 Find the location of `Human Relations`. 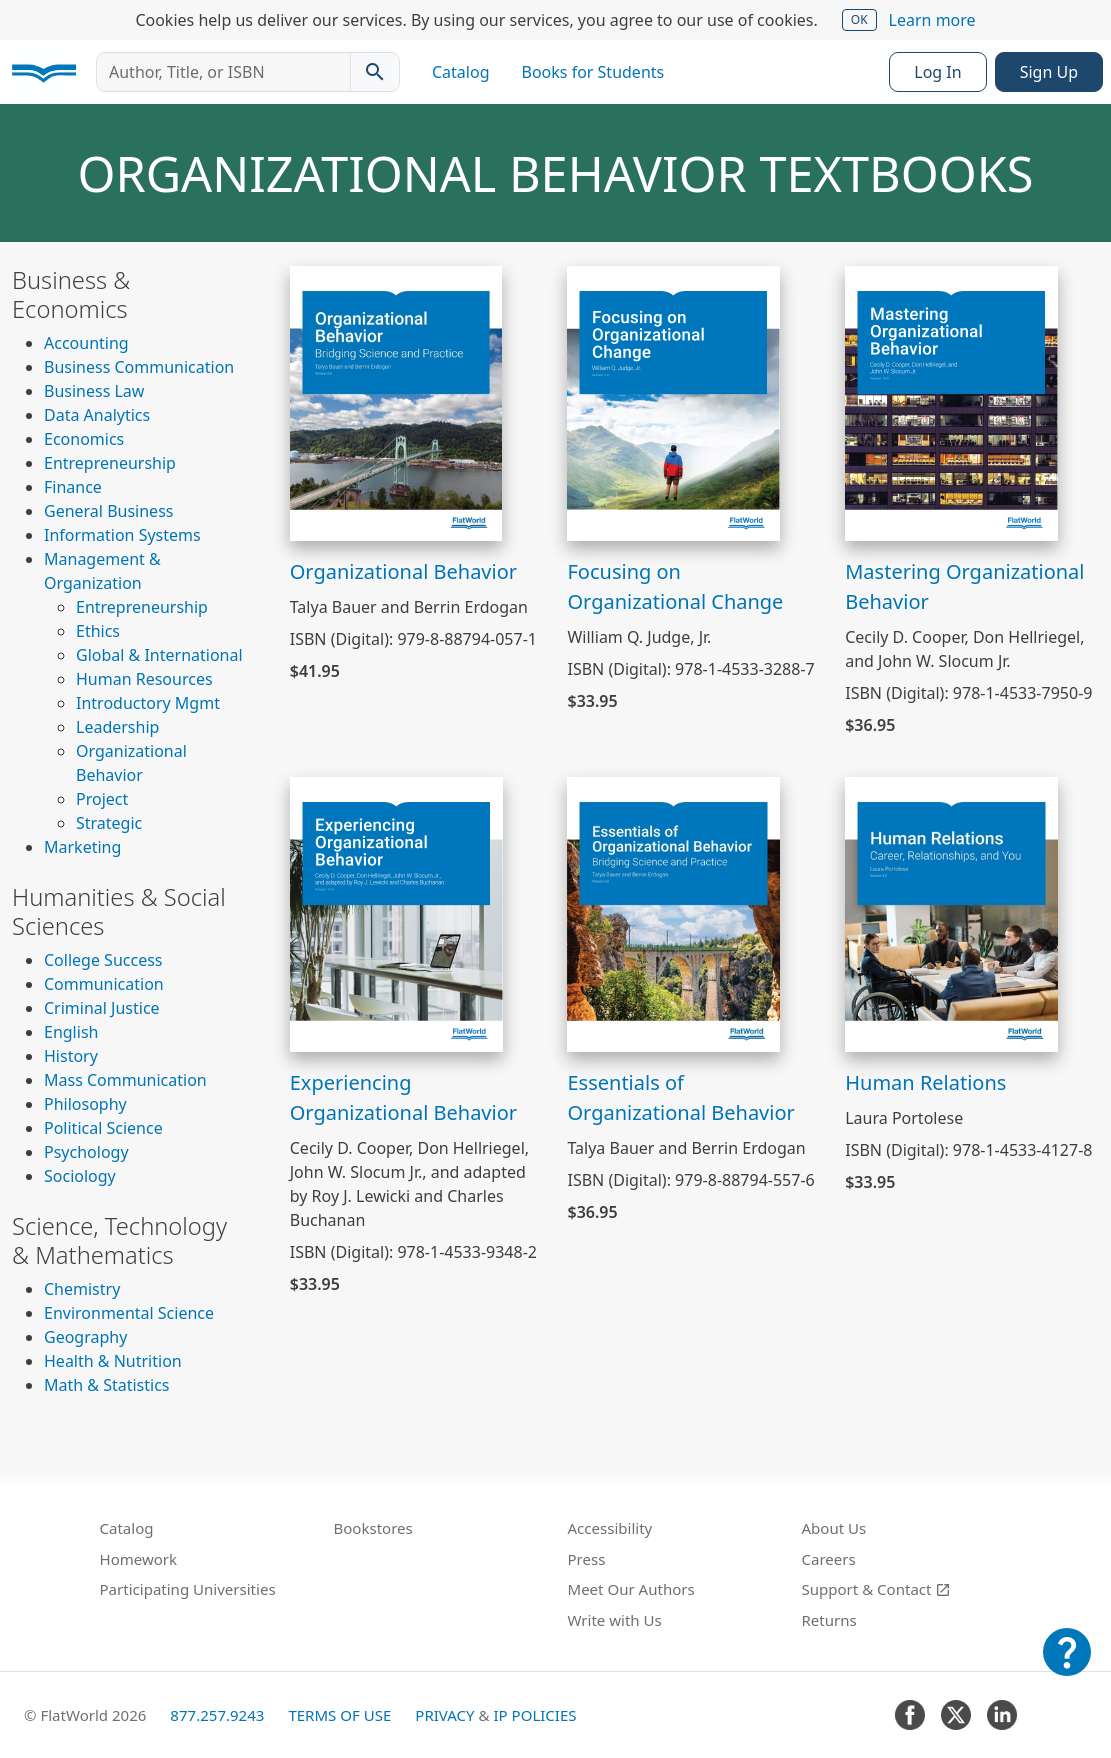

Human Relations is located at coordinates (925, 1082).